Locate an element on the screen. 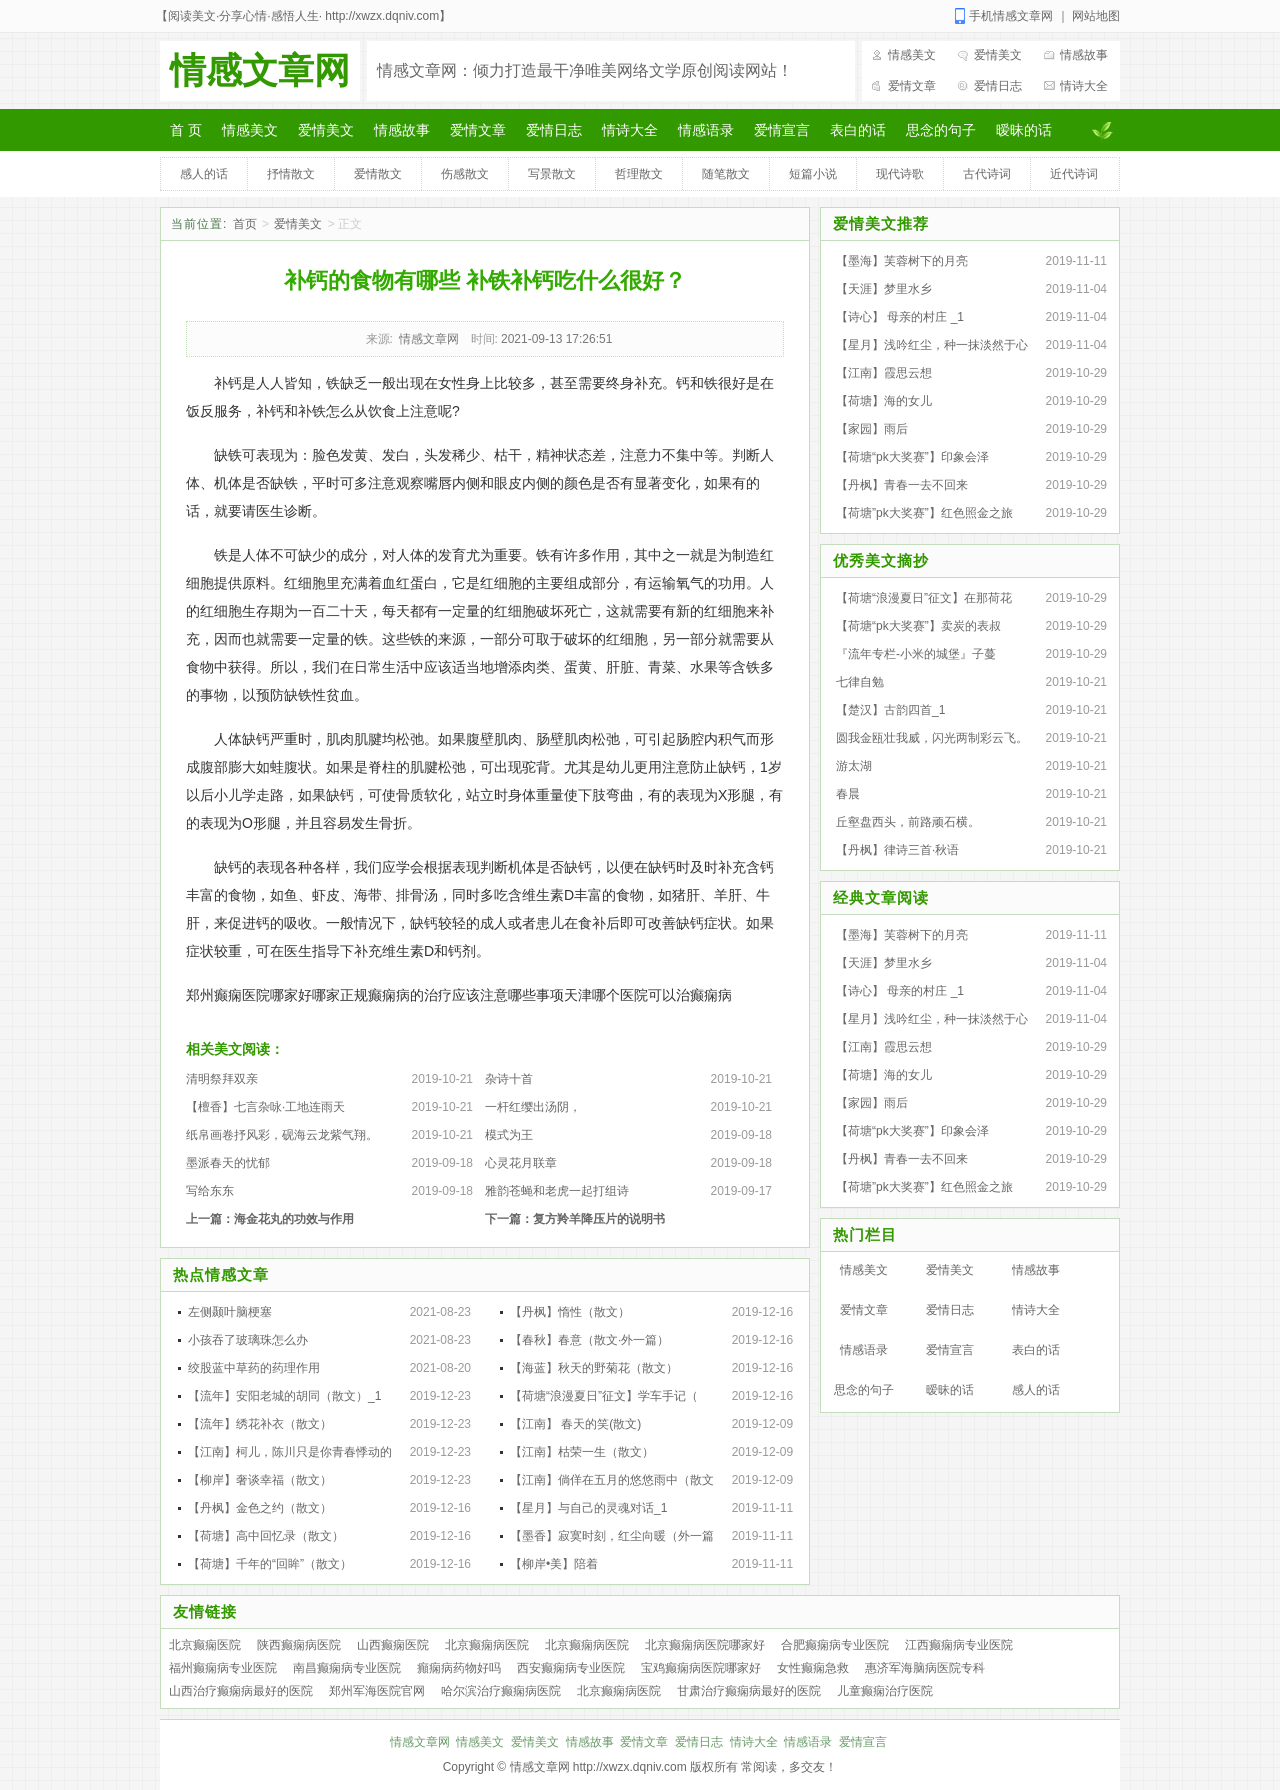 Image resolution: width=1280 pixels, height=1790 pixels. 【荷塘“pk大奖赛”】印象会泽 is located at coordinates (912, 457).